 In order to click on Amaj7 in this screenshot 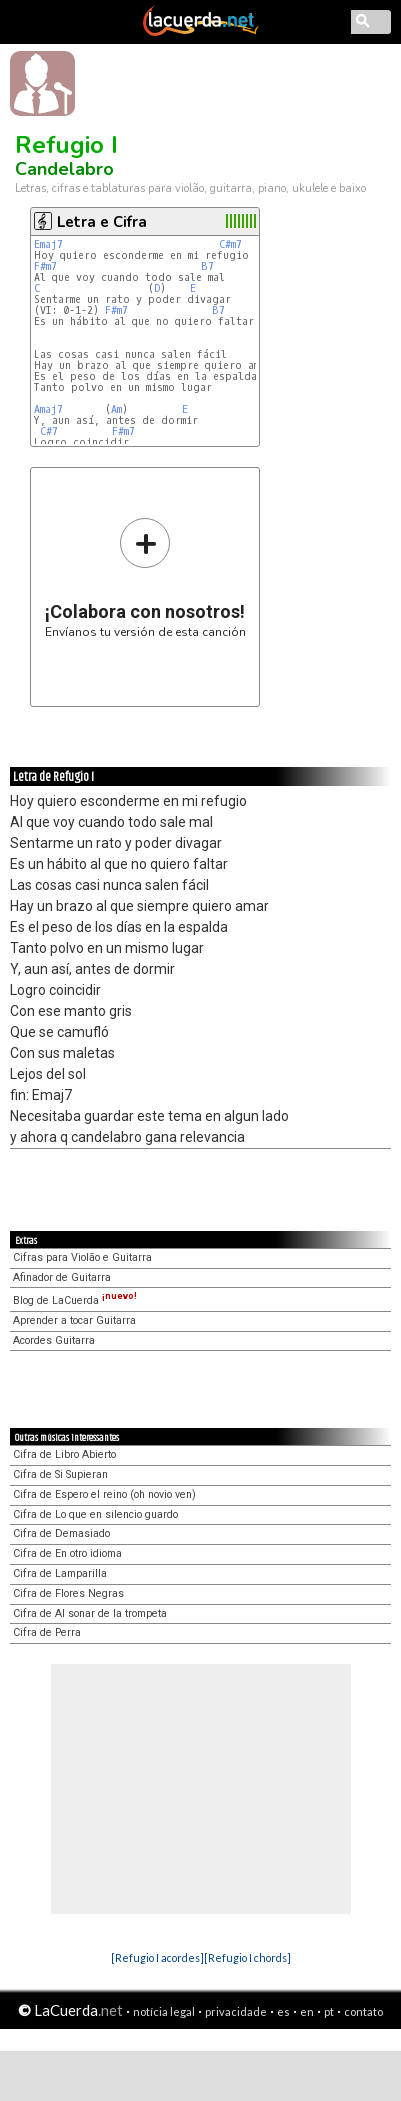, I will do `click(48, 409)`.